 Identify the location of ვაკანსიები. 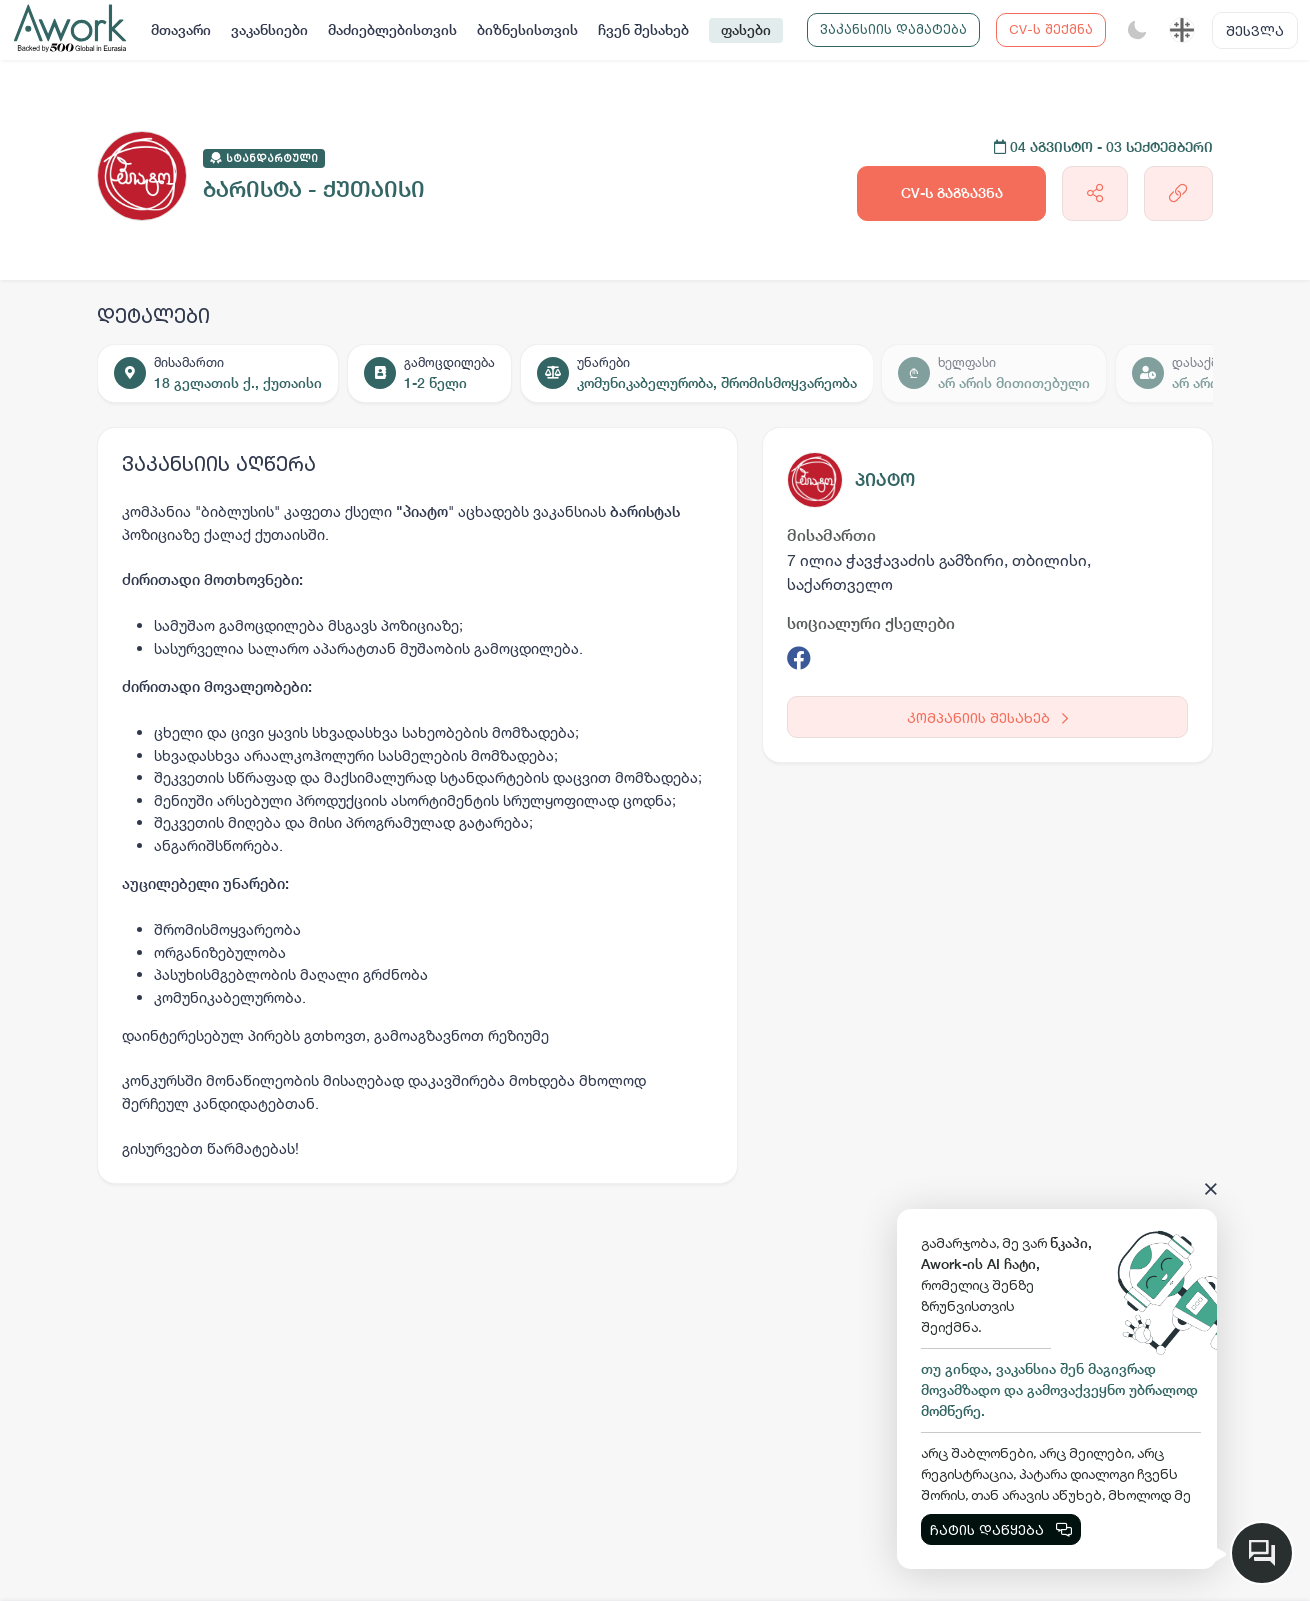
(269, 30).